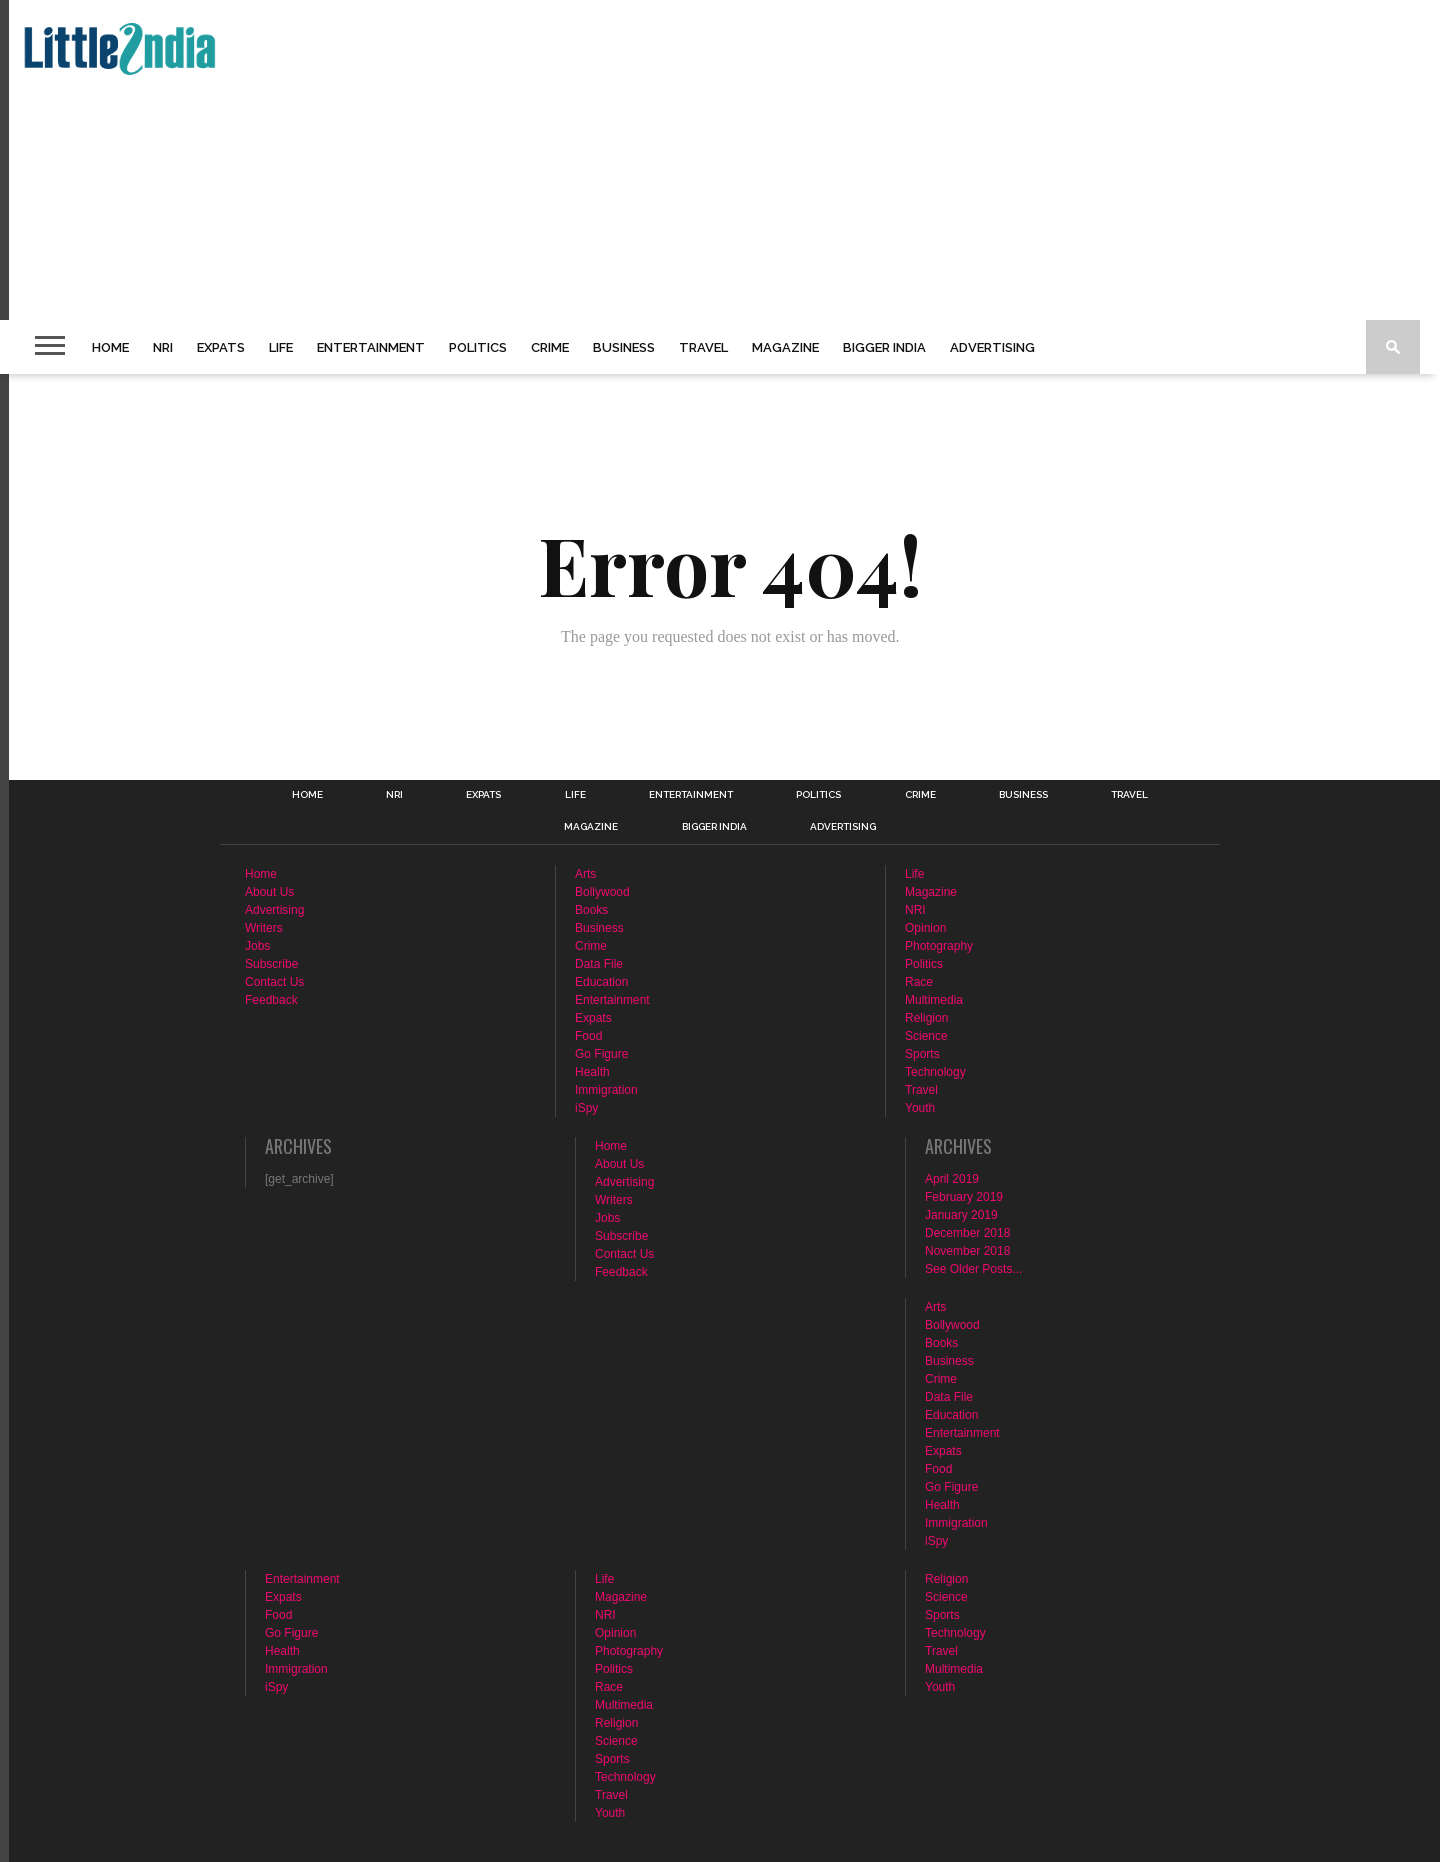 This screenshot has height=1862, width=1440. I want to click on Bigger India, so click(884, 347).